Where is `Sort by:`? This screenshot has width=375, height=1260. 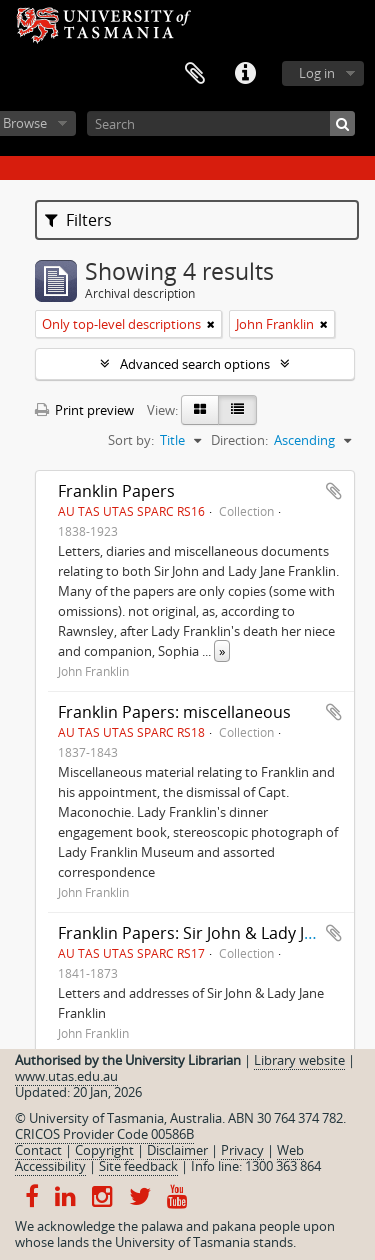 Sort by: is located at coordinates (131, 440).